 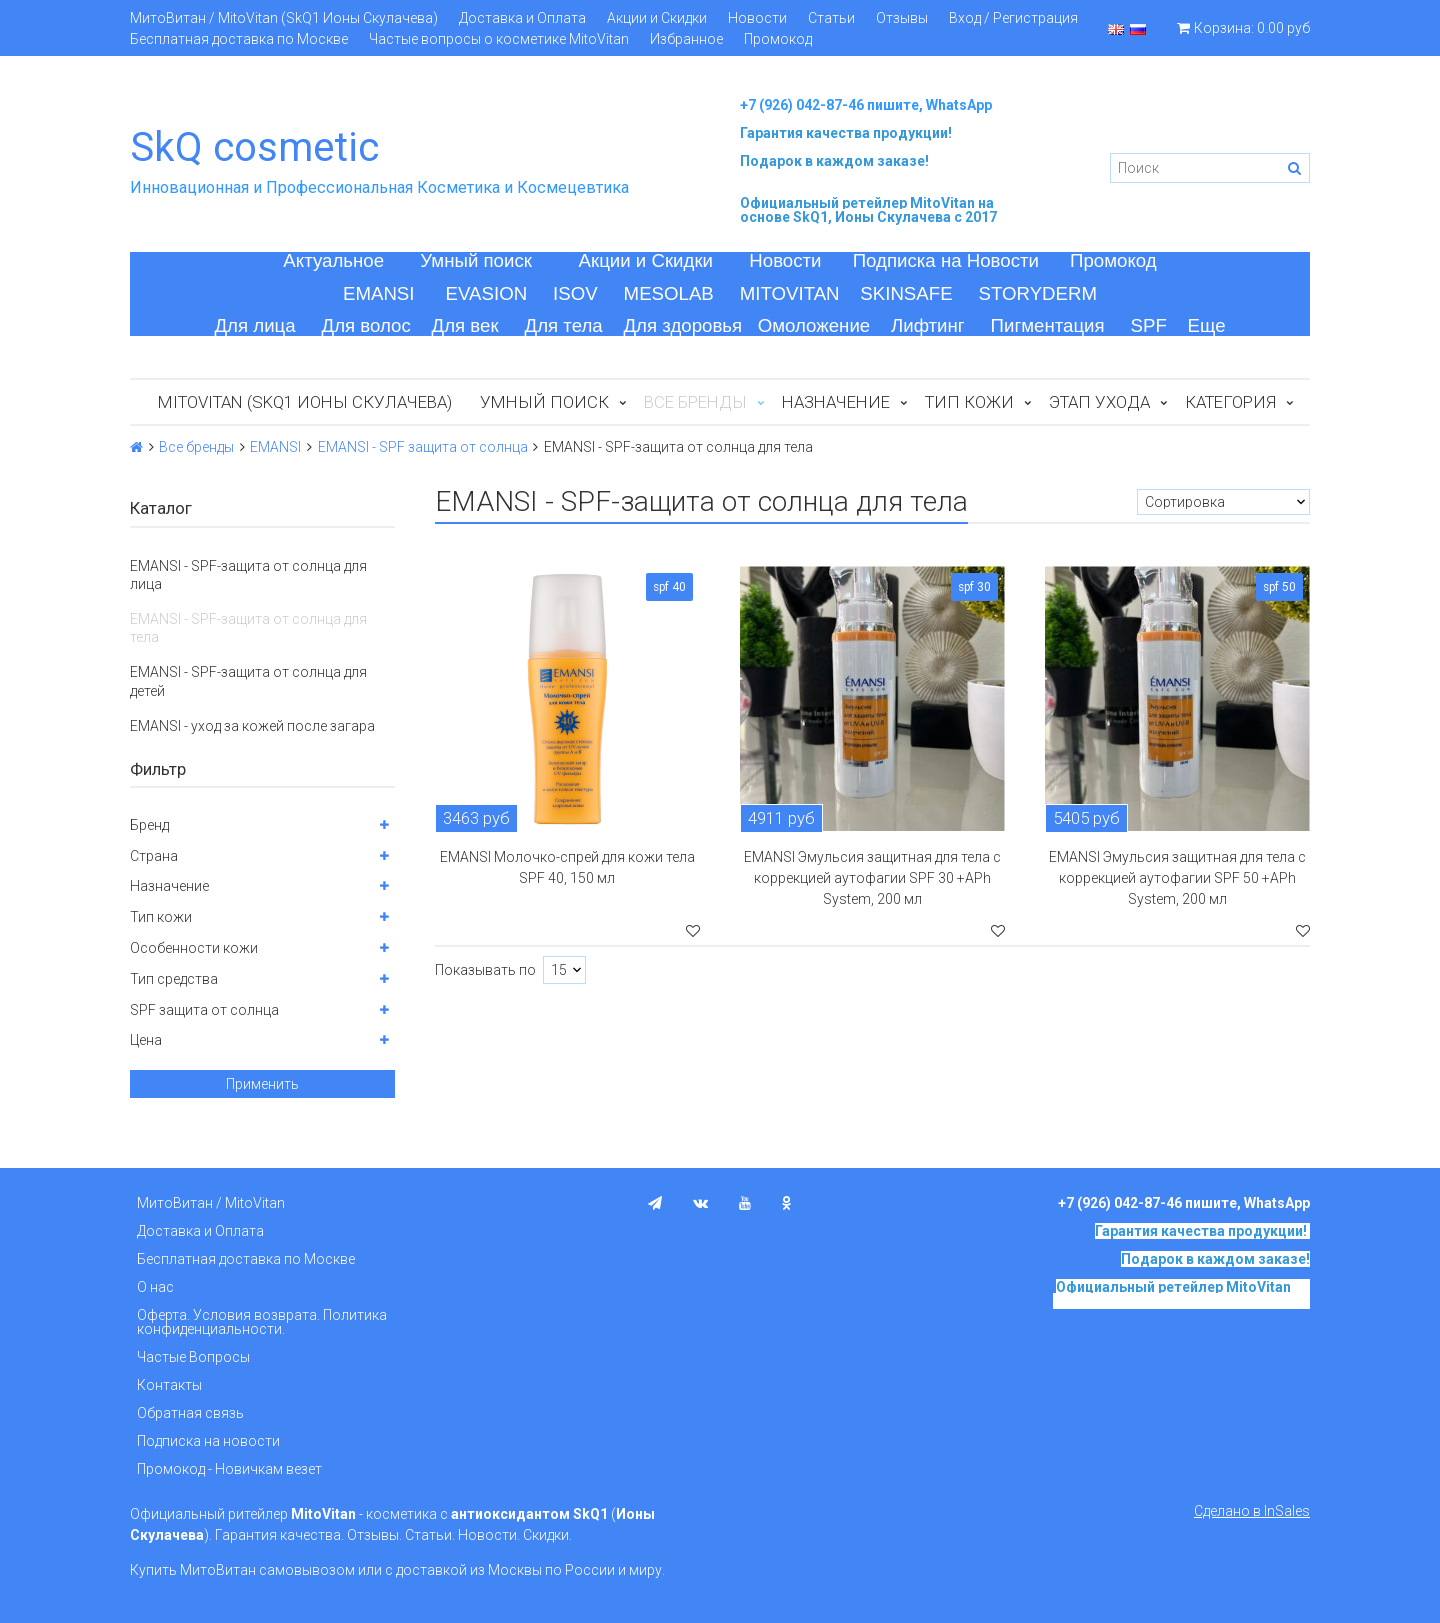 I want to click on Оферта. Условия возврата. Политика конфиденциальности., so click(x=262, y=1322).